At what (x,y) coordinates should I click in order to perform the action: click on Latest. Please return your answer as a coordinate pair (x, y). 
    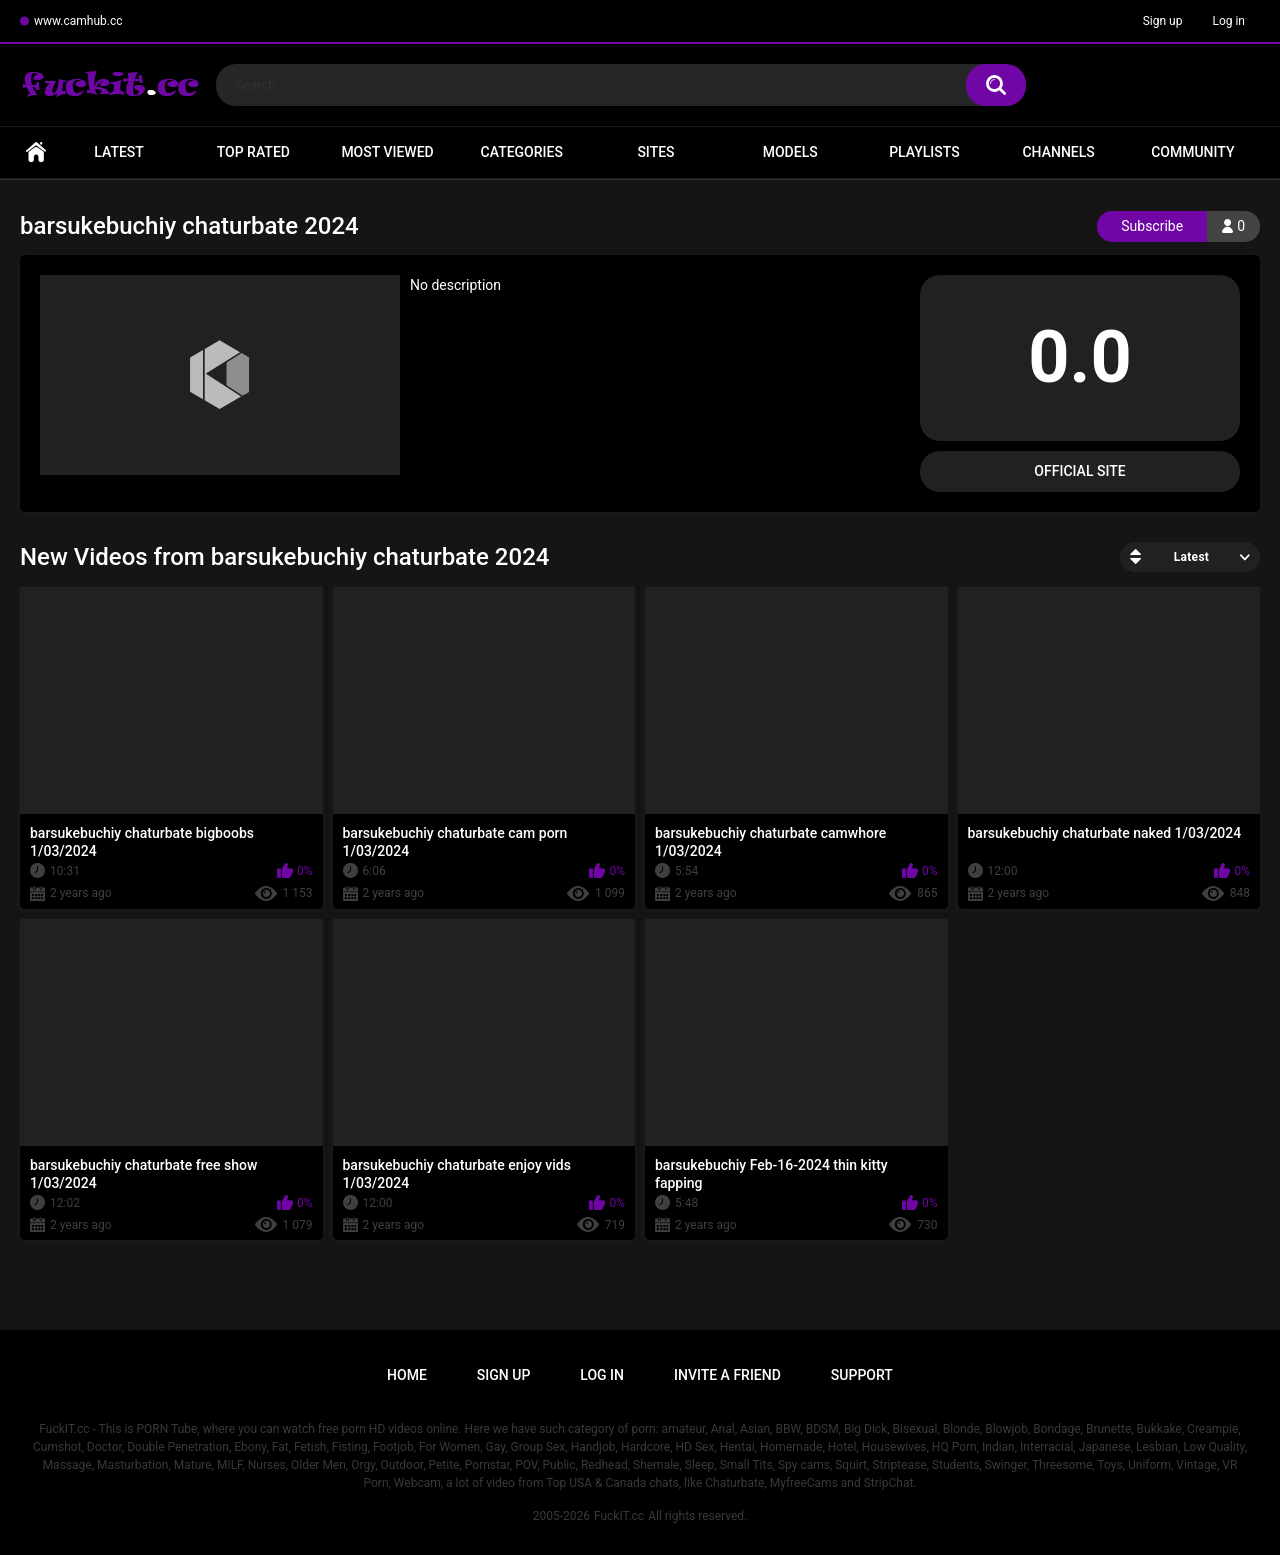
    Looking at the image, I should click on (119, 152).